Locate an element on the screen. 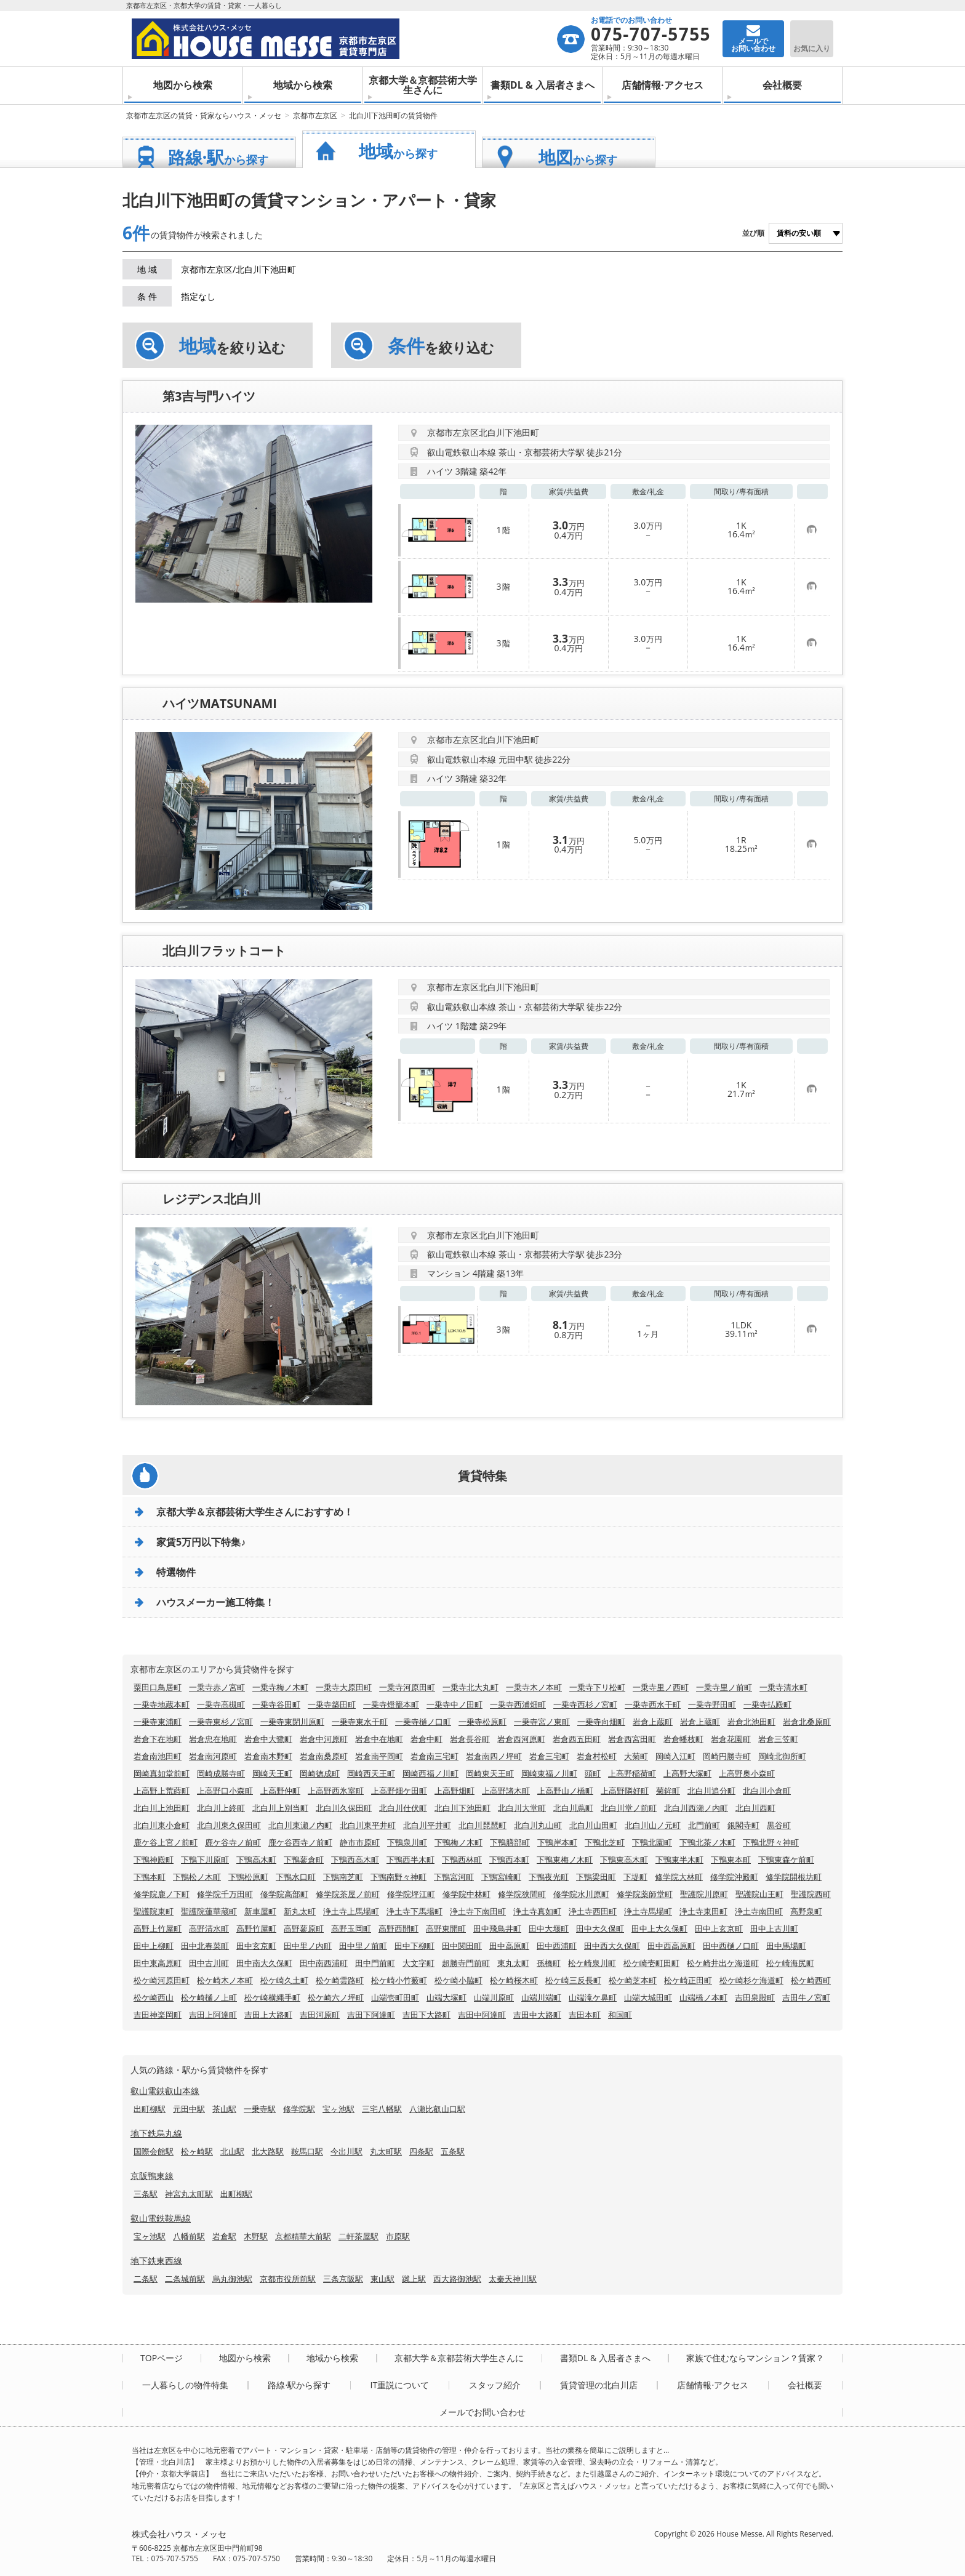 This screenshot has height=2576, width=965. 浄土寺下馬場町 is located at coordinates (414, 1911).